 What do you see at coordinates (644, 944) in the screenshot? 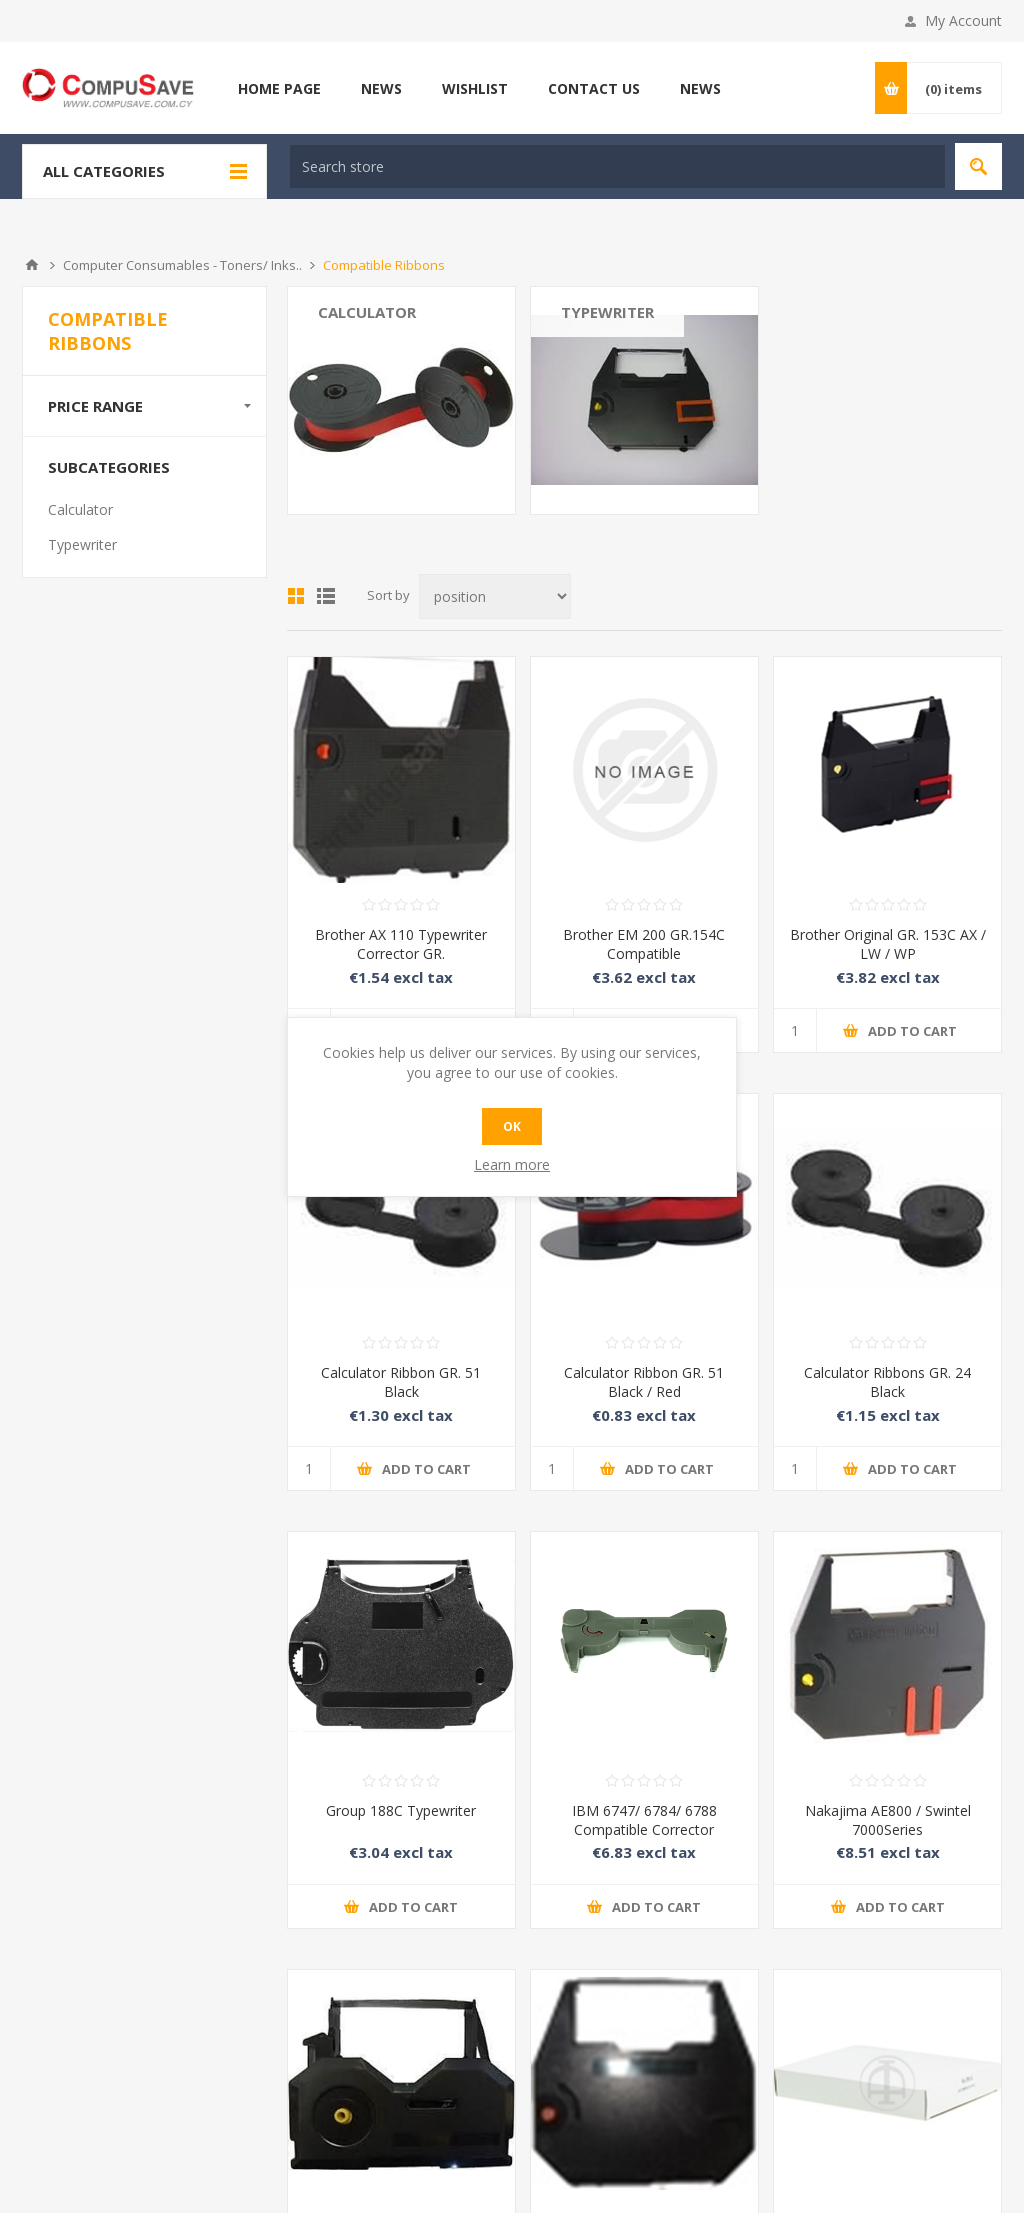
I see `Brother EM 200 GR.154C Compatible` at bounding box center [644, 944].